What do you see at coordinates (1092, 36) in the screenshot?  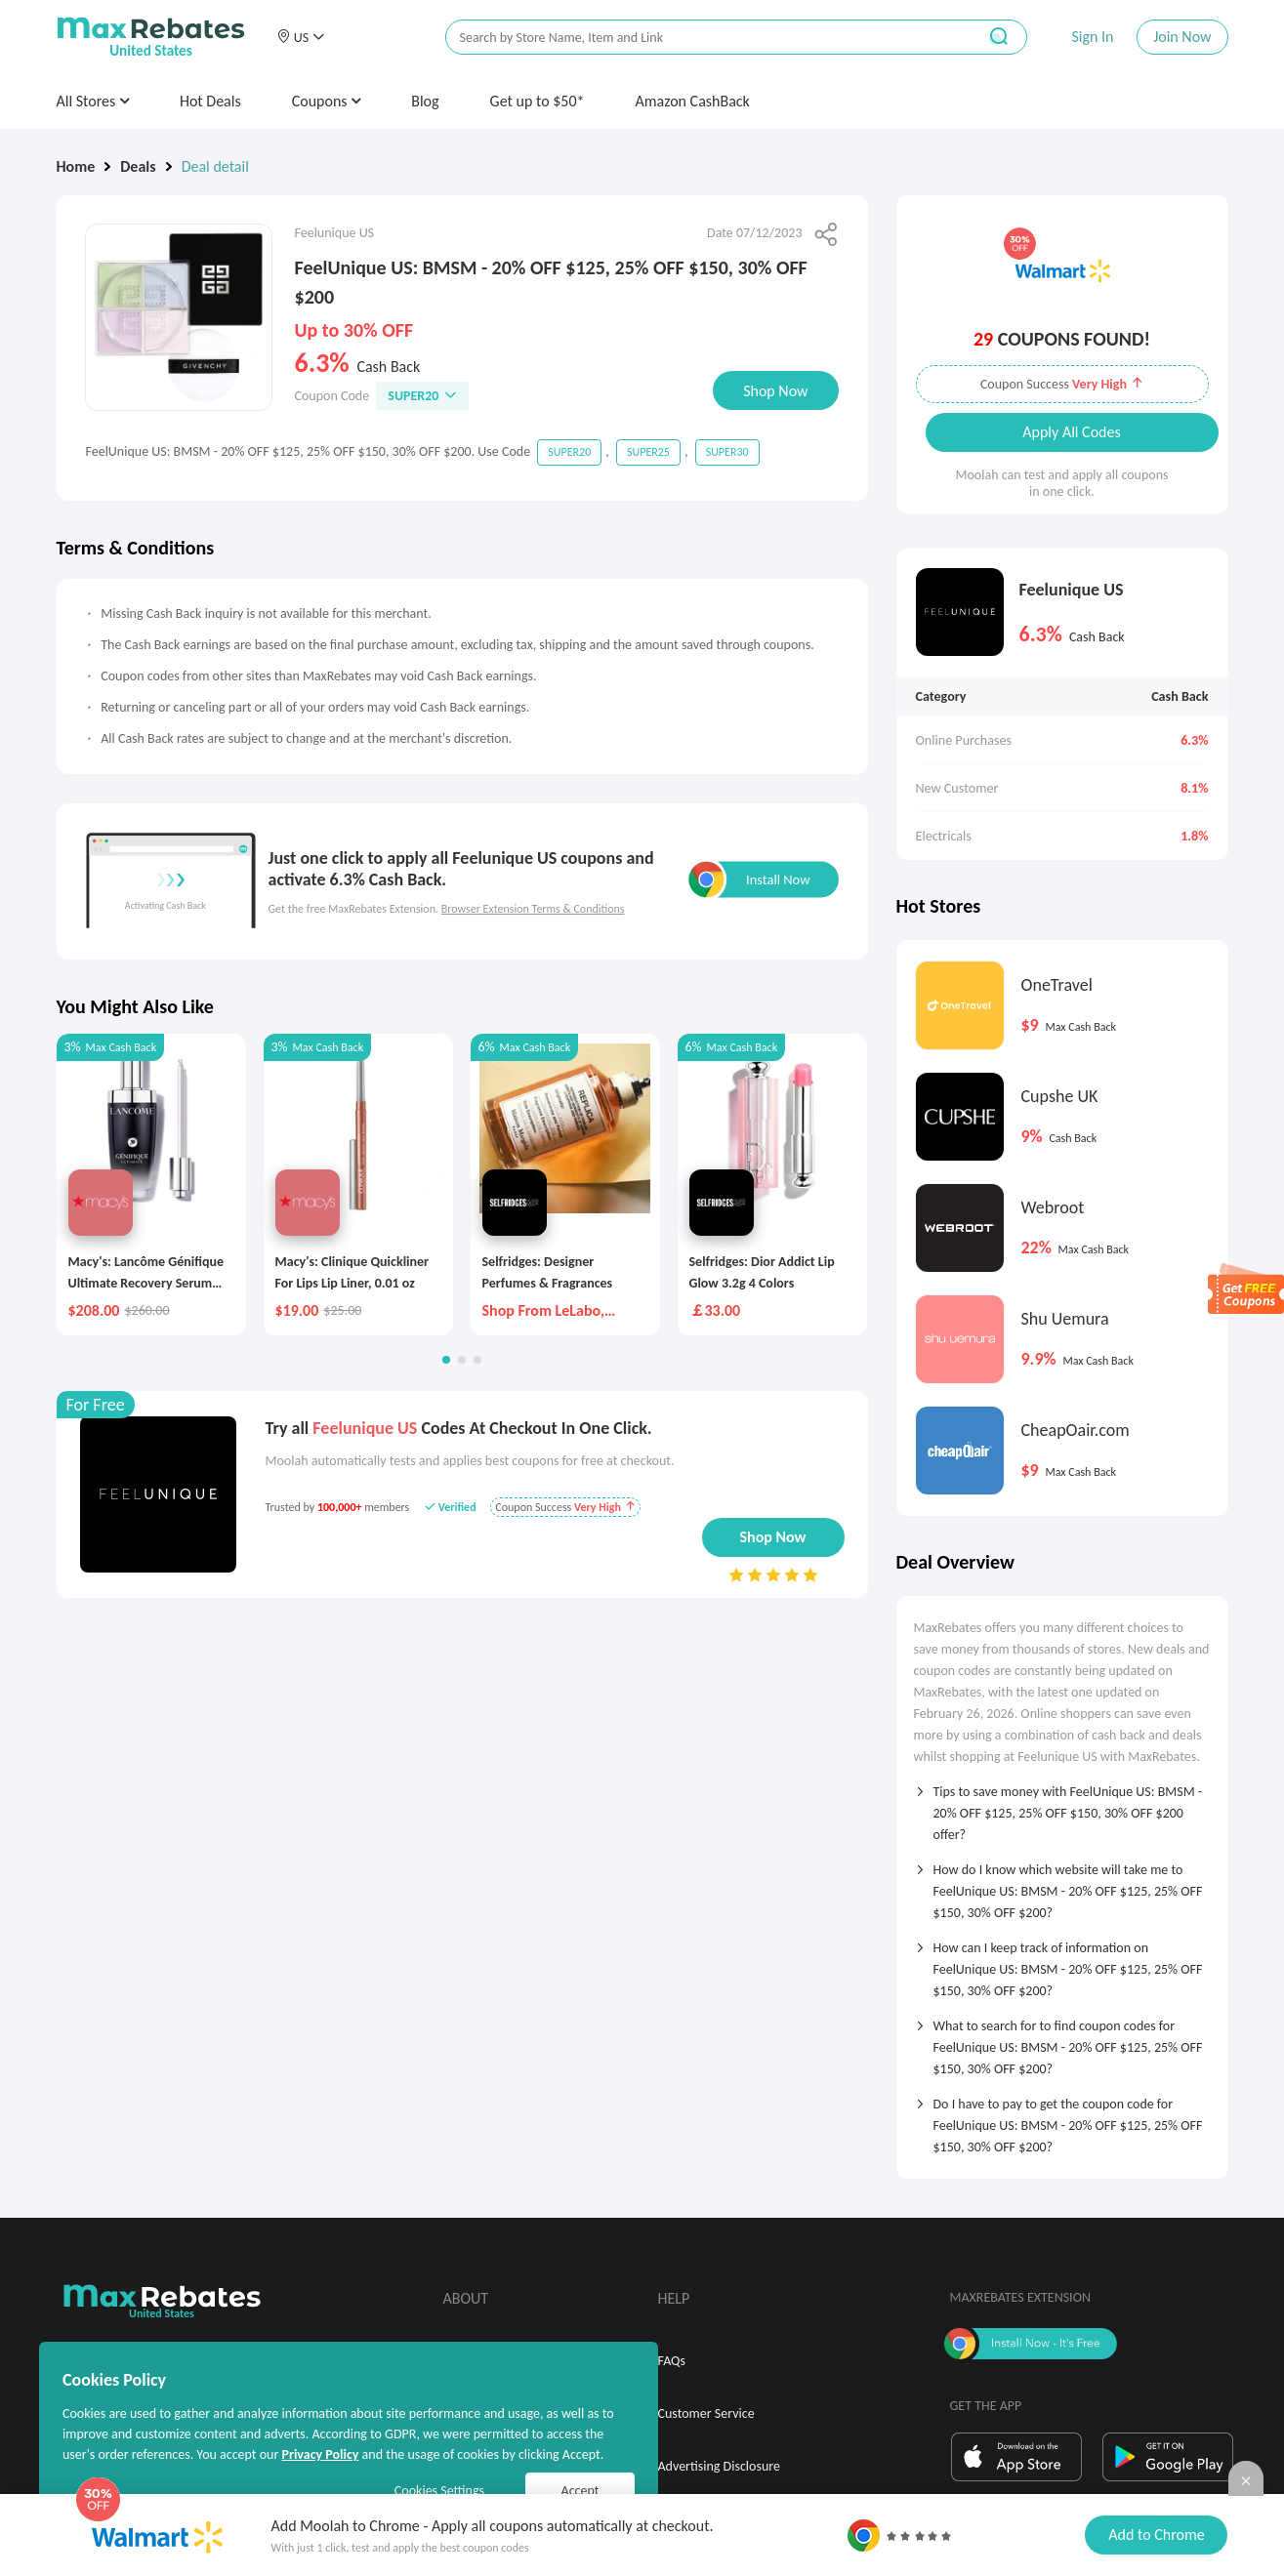 I see `Sign In` at bounding box center [1092, 36].